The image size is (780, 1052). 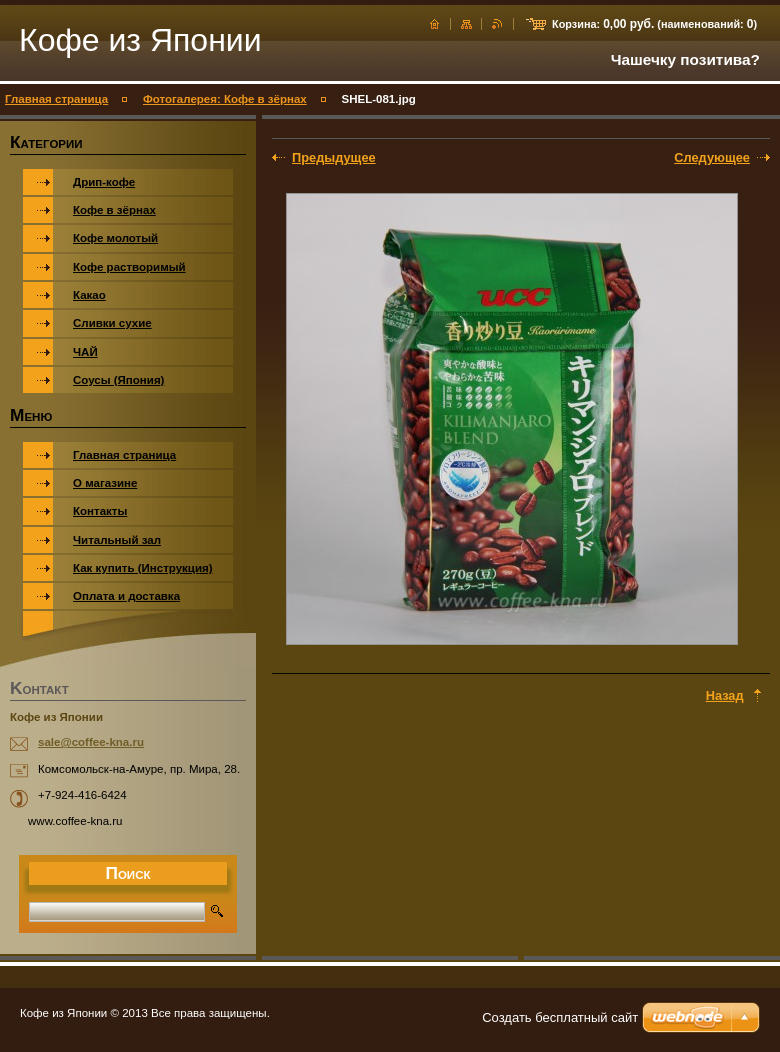 I want to click on Корзина: (наименований: ), so click(x=654, y=24).